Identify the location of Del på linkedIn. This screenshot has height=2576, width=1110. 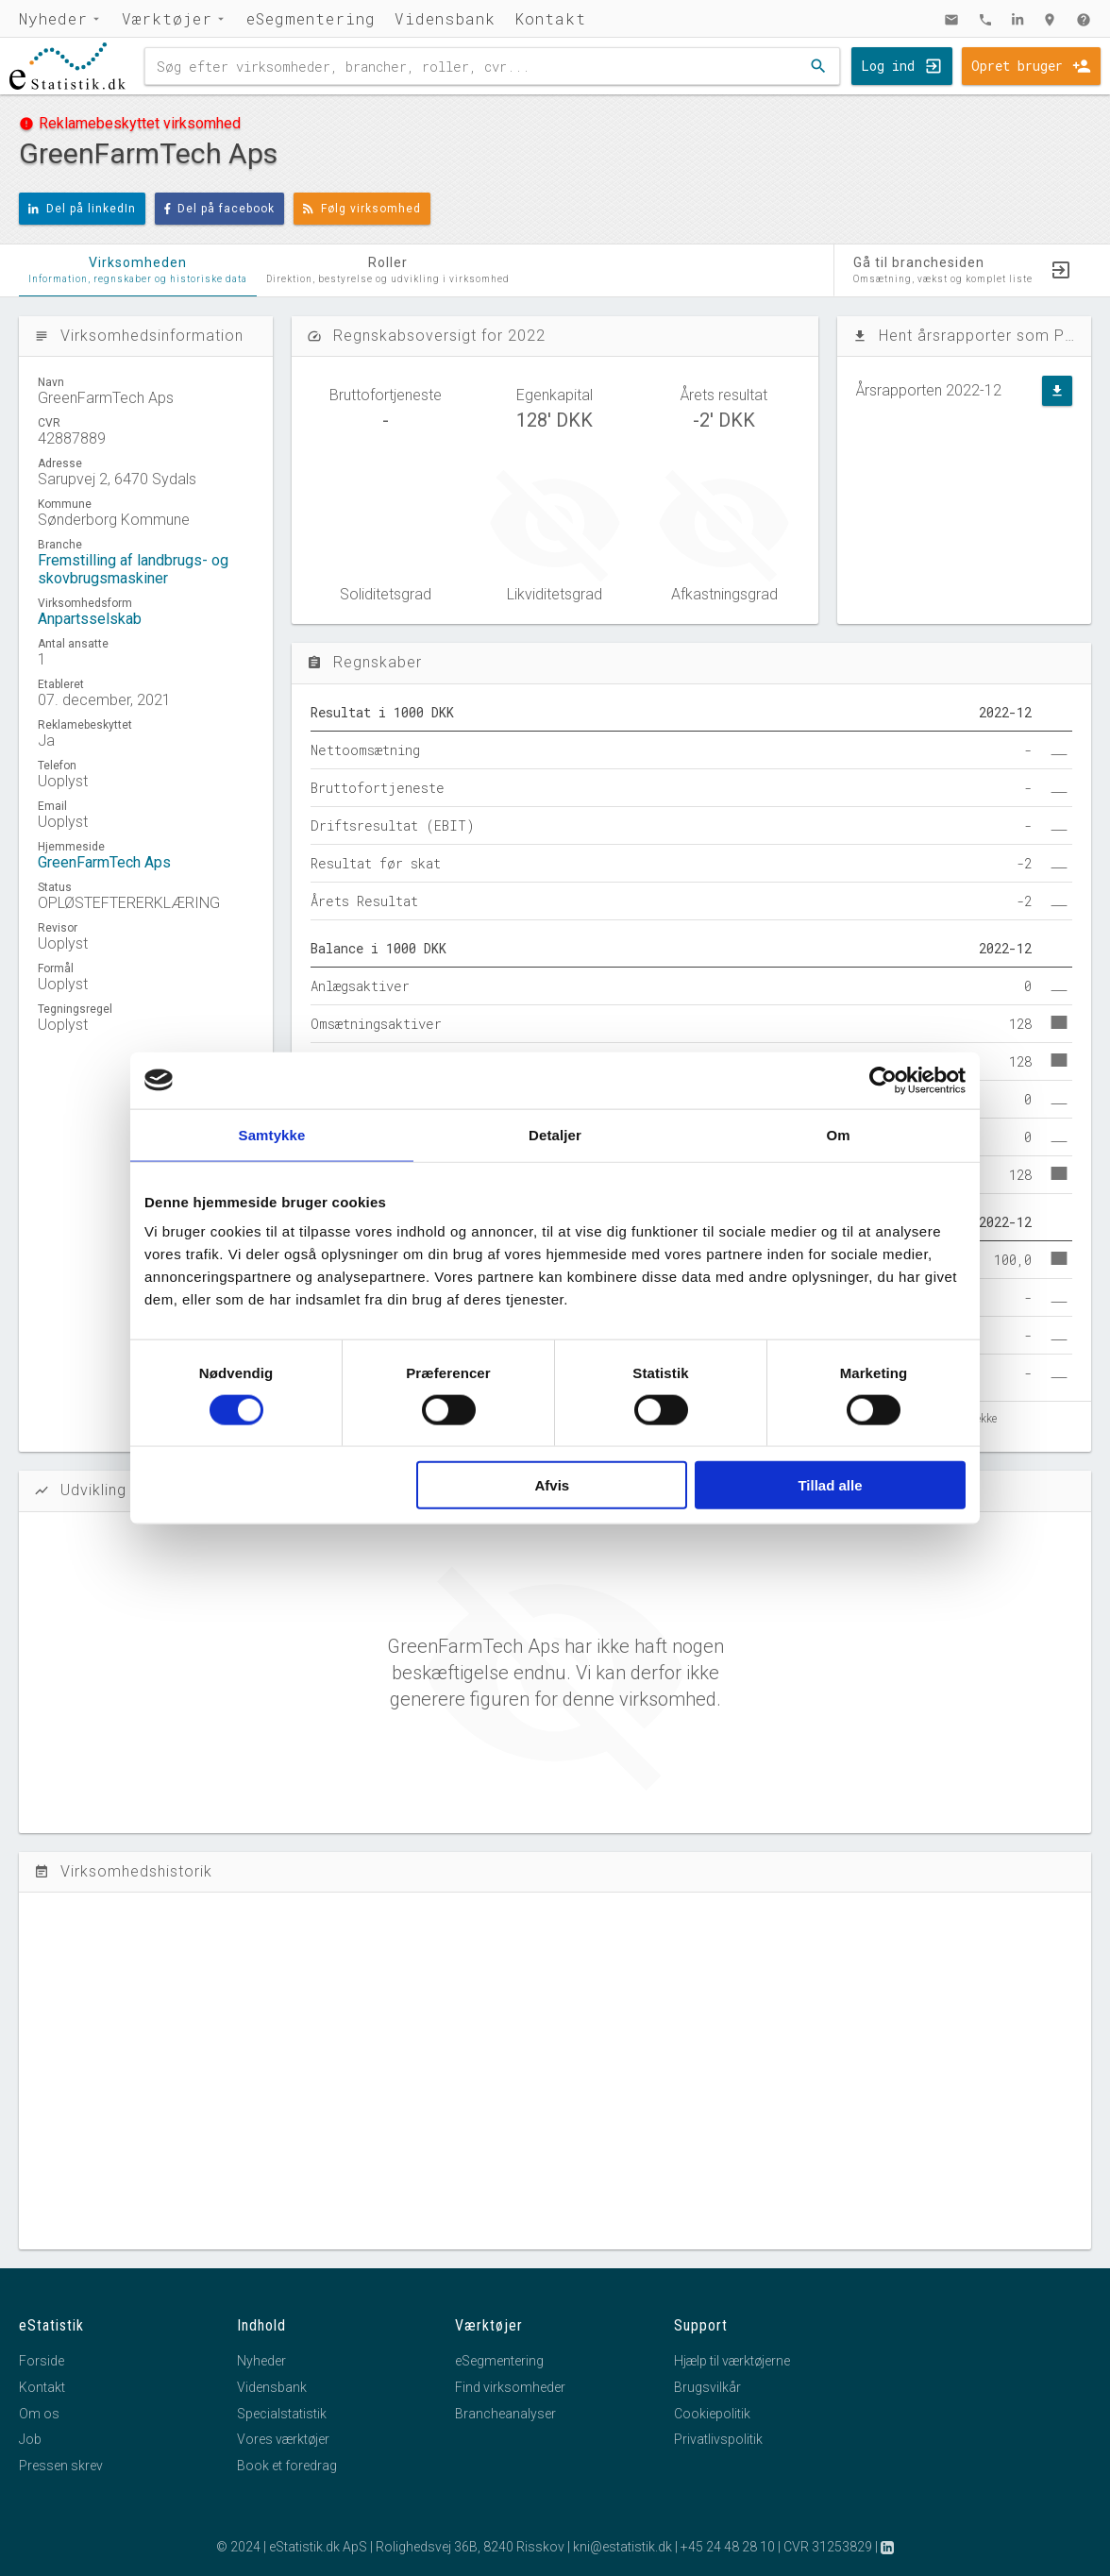
(82, 208).